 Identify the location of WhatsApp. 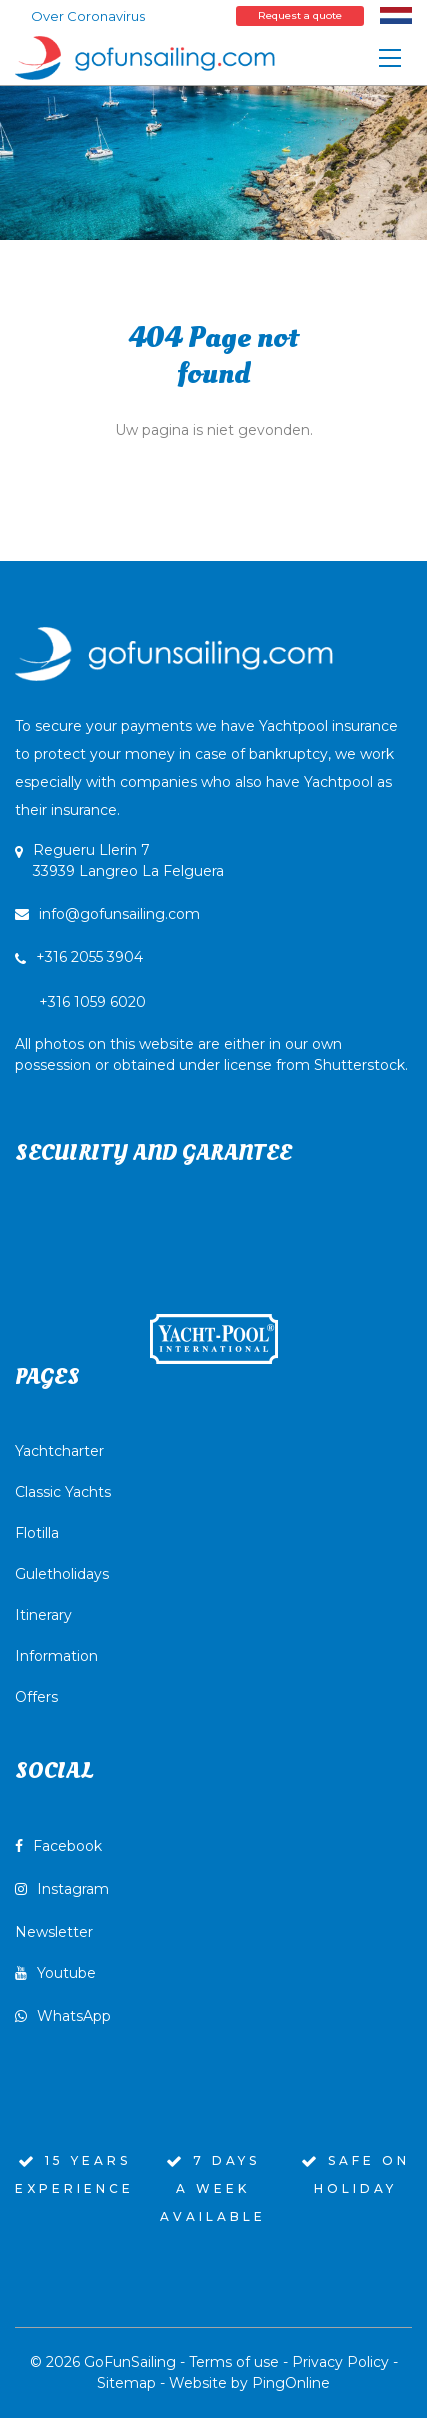
(63, 2016).